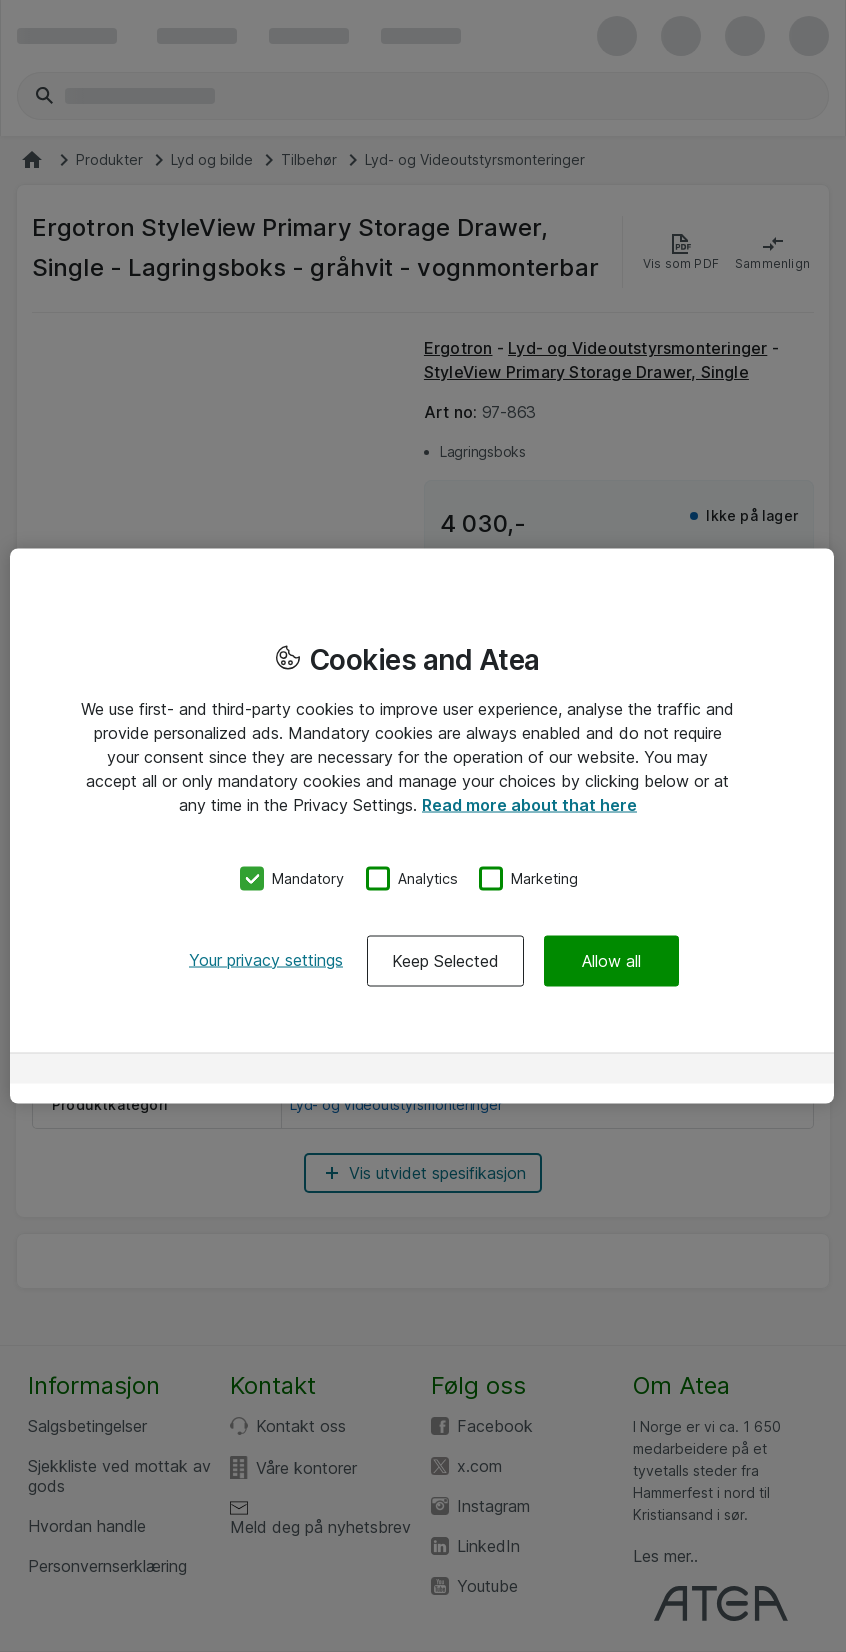 The image size is (846, 1652). Describe the element at coordinates (422, 826) in the screenshot. I see `[region]` at that location.